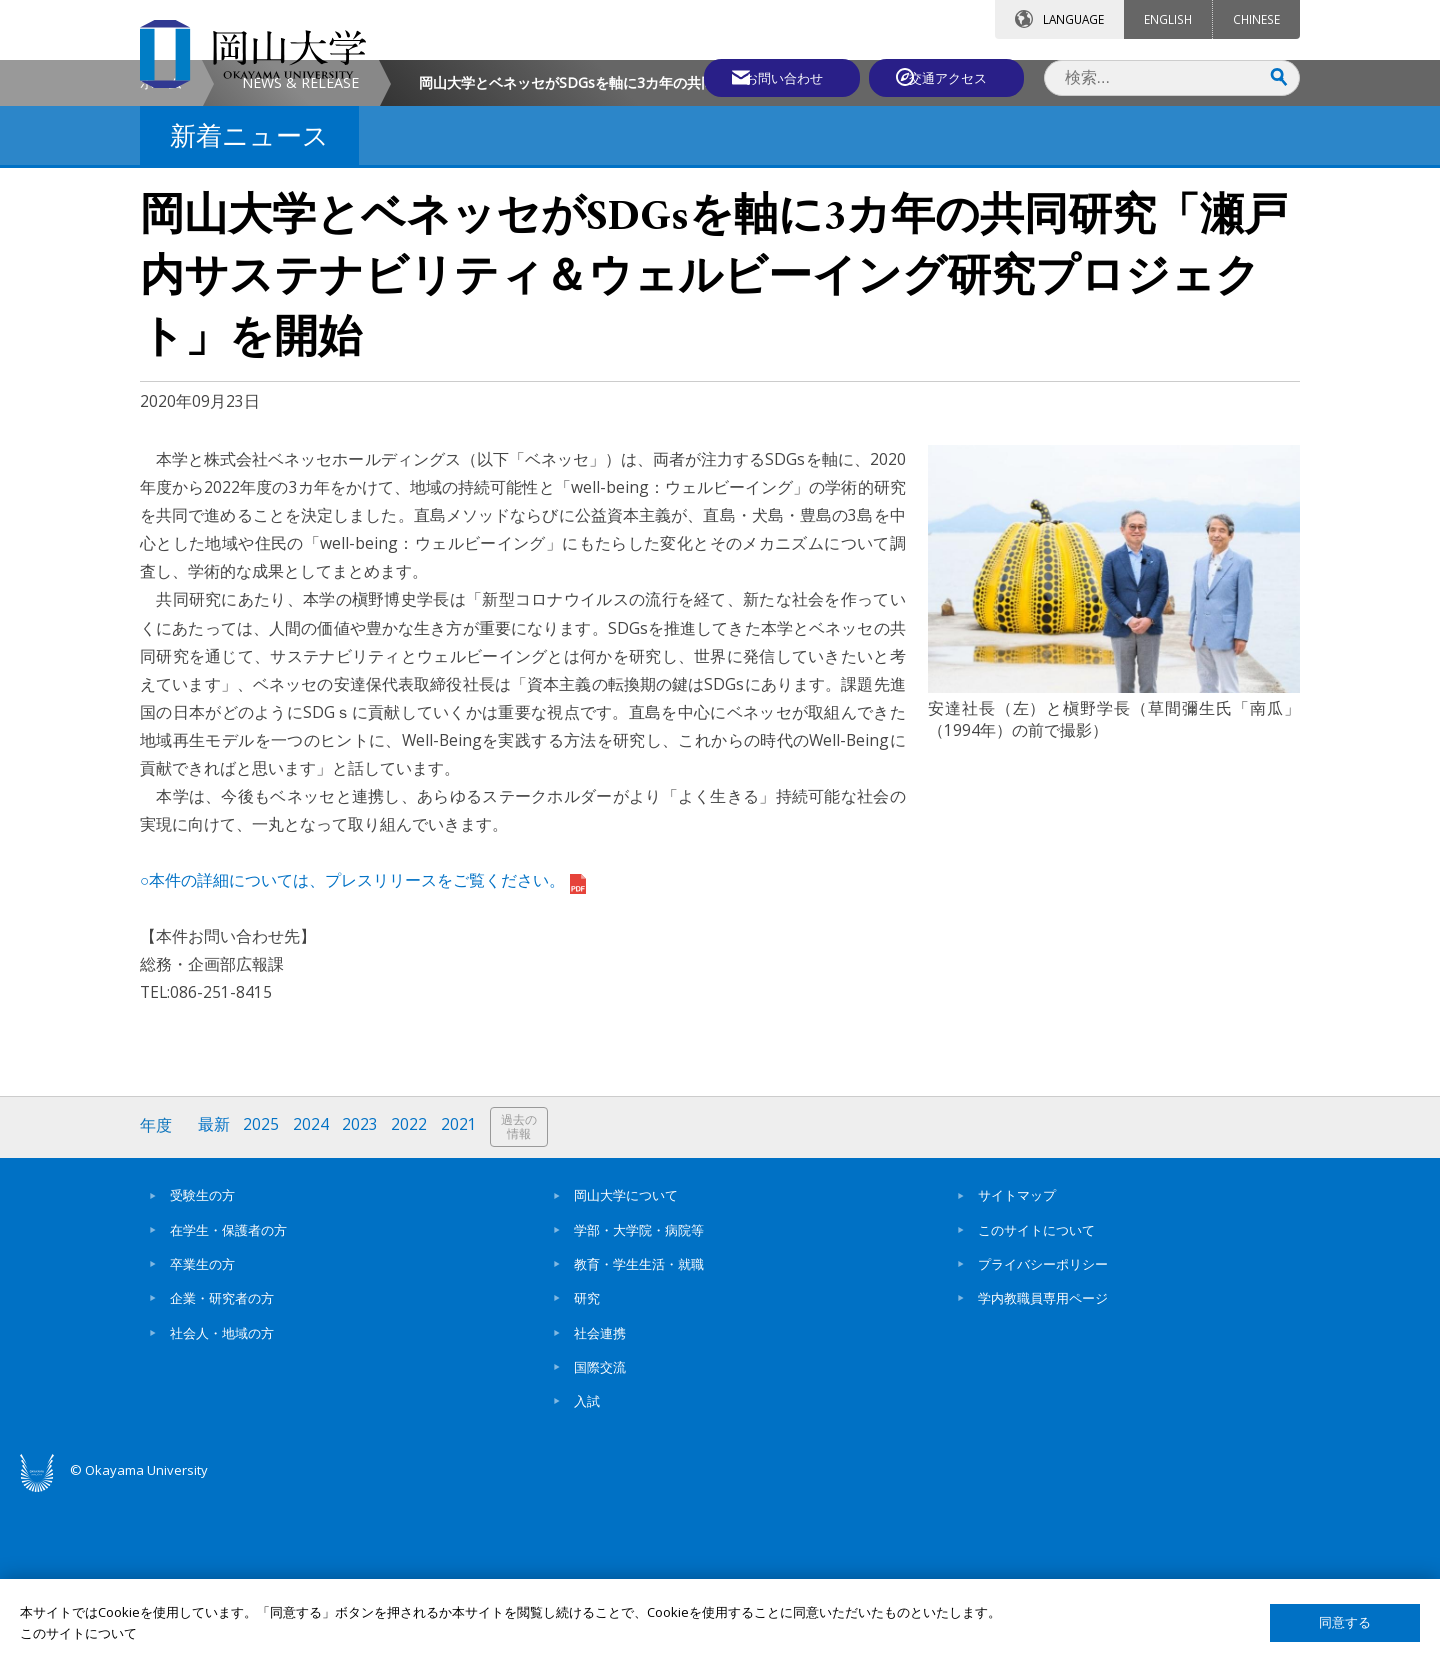 This screenshot has height=1667, width=1440. I want to click on 学部・大学院・病院等, so click(639, 1399).